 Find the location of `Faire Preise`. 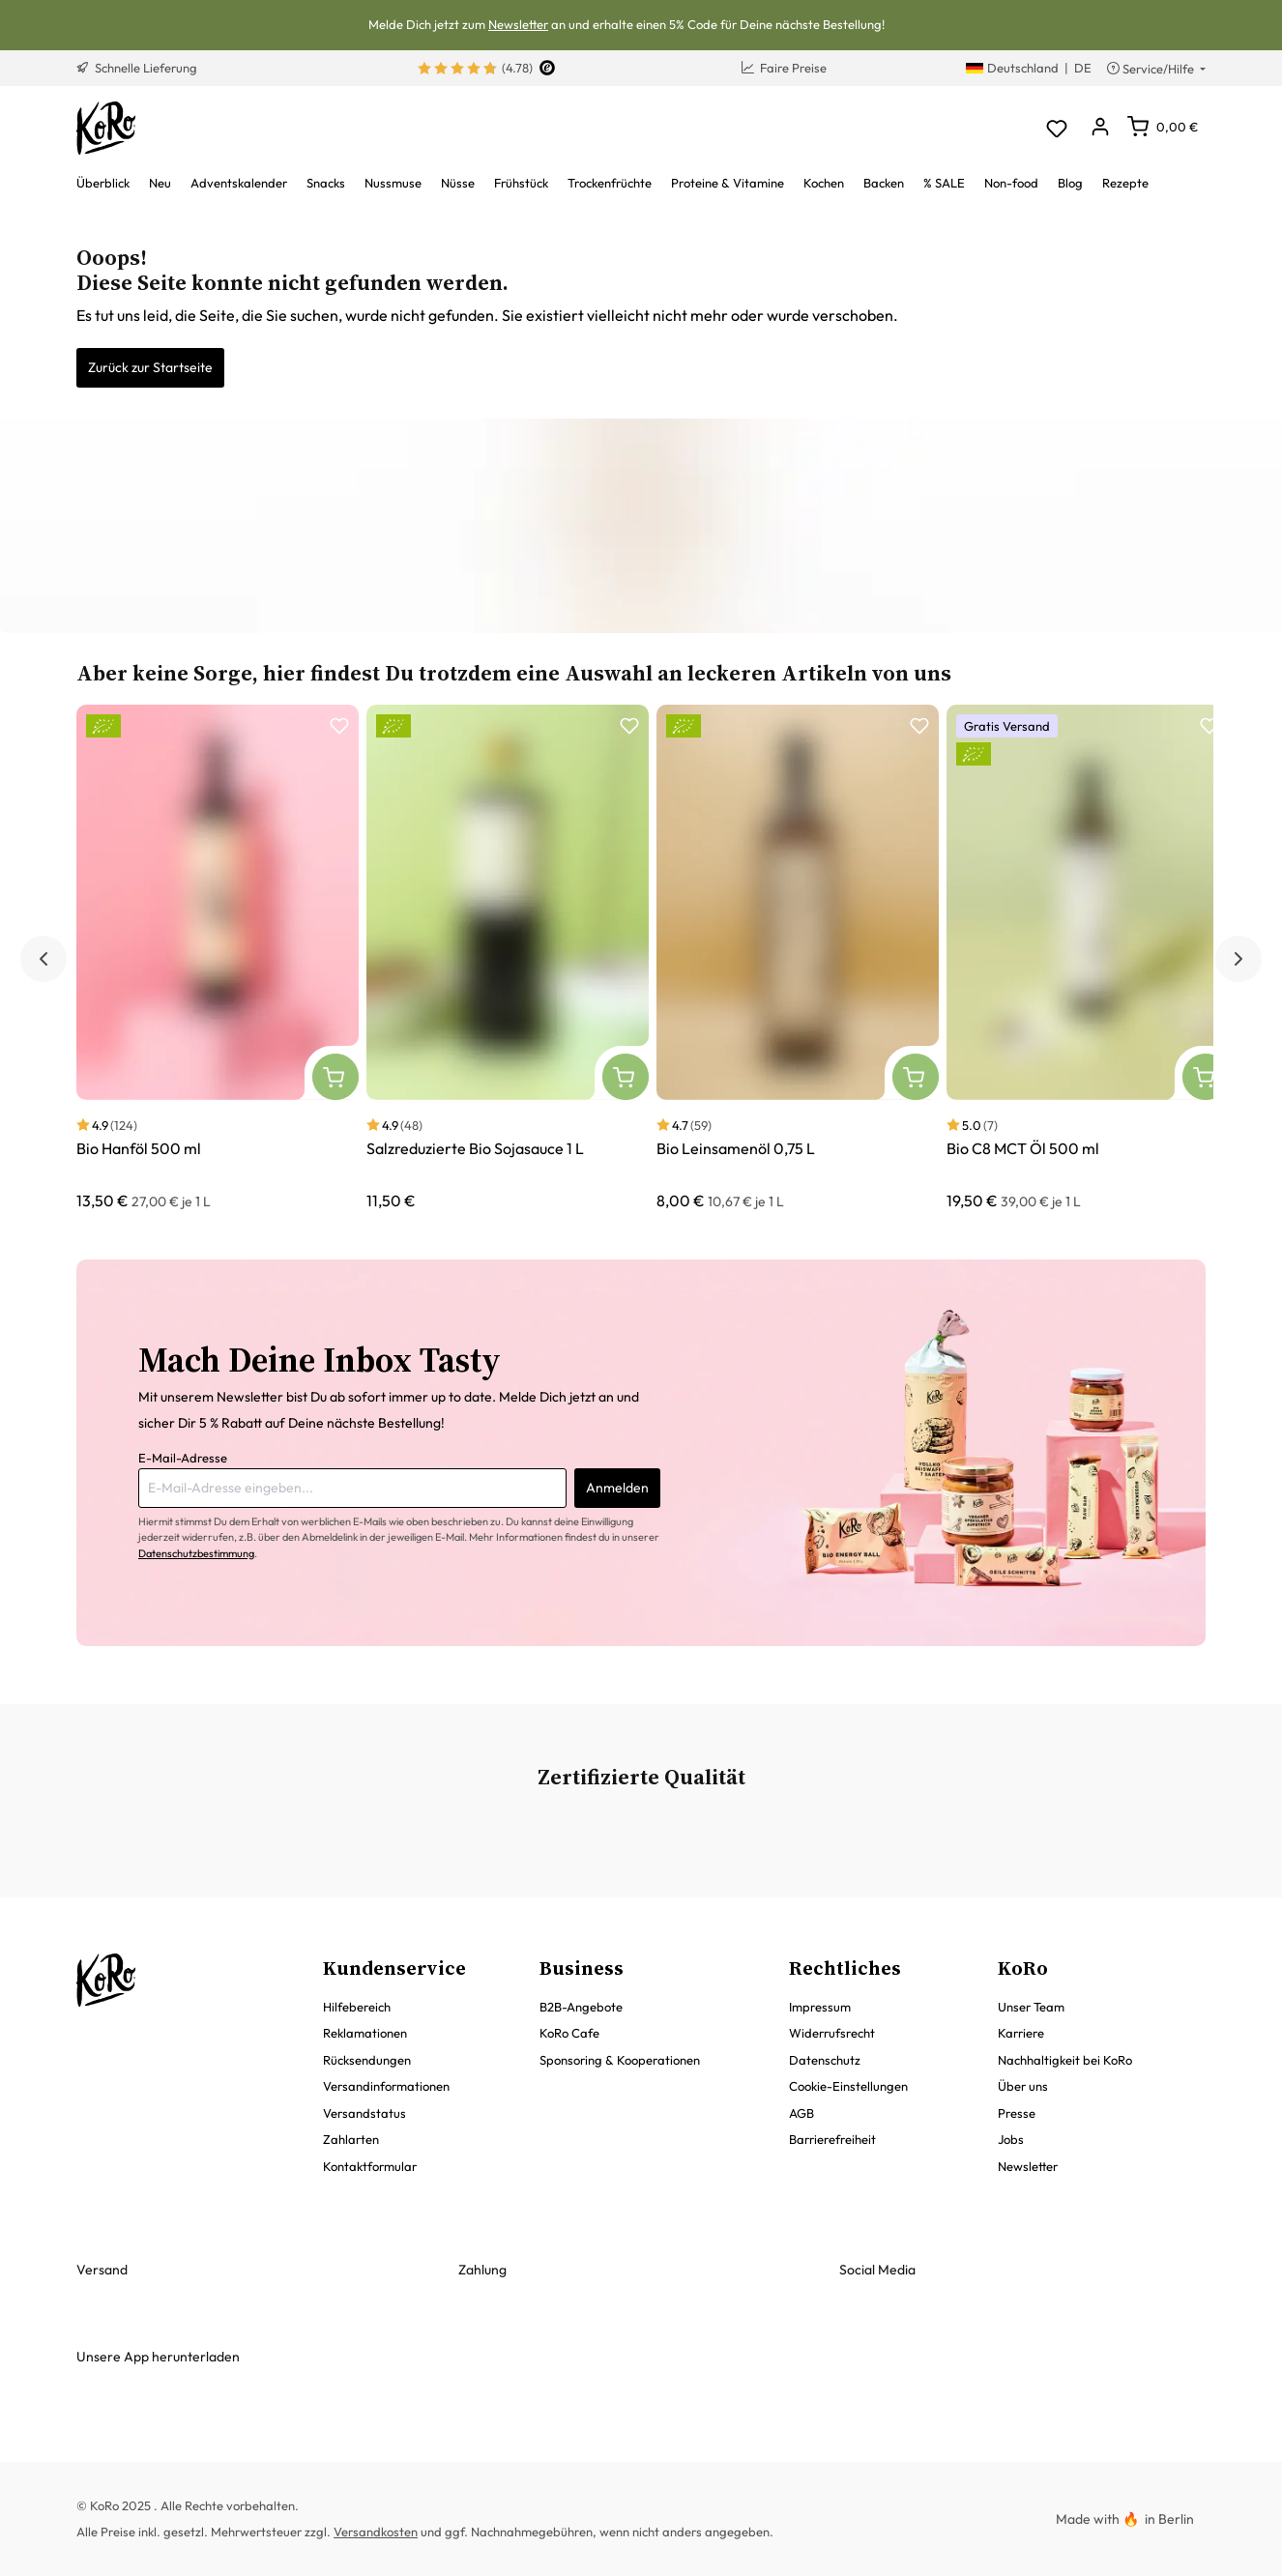

Faire Preise is located at coordinates (784, 67).